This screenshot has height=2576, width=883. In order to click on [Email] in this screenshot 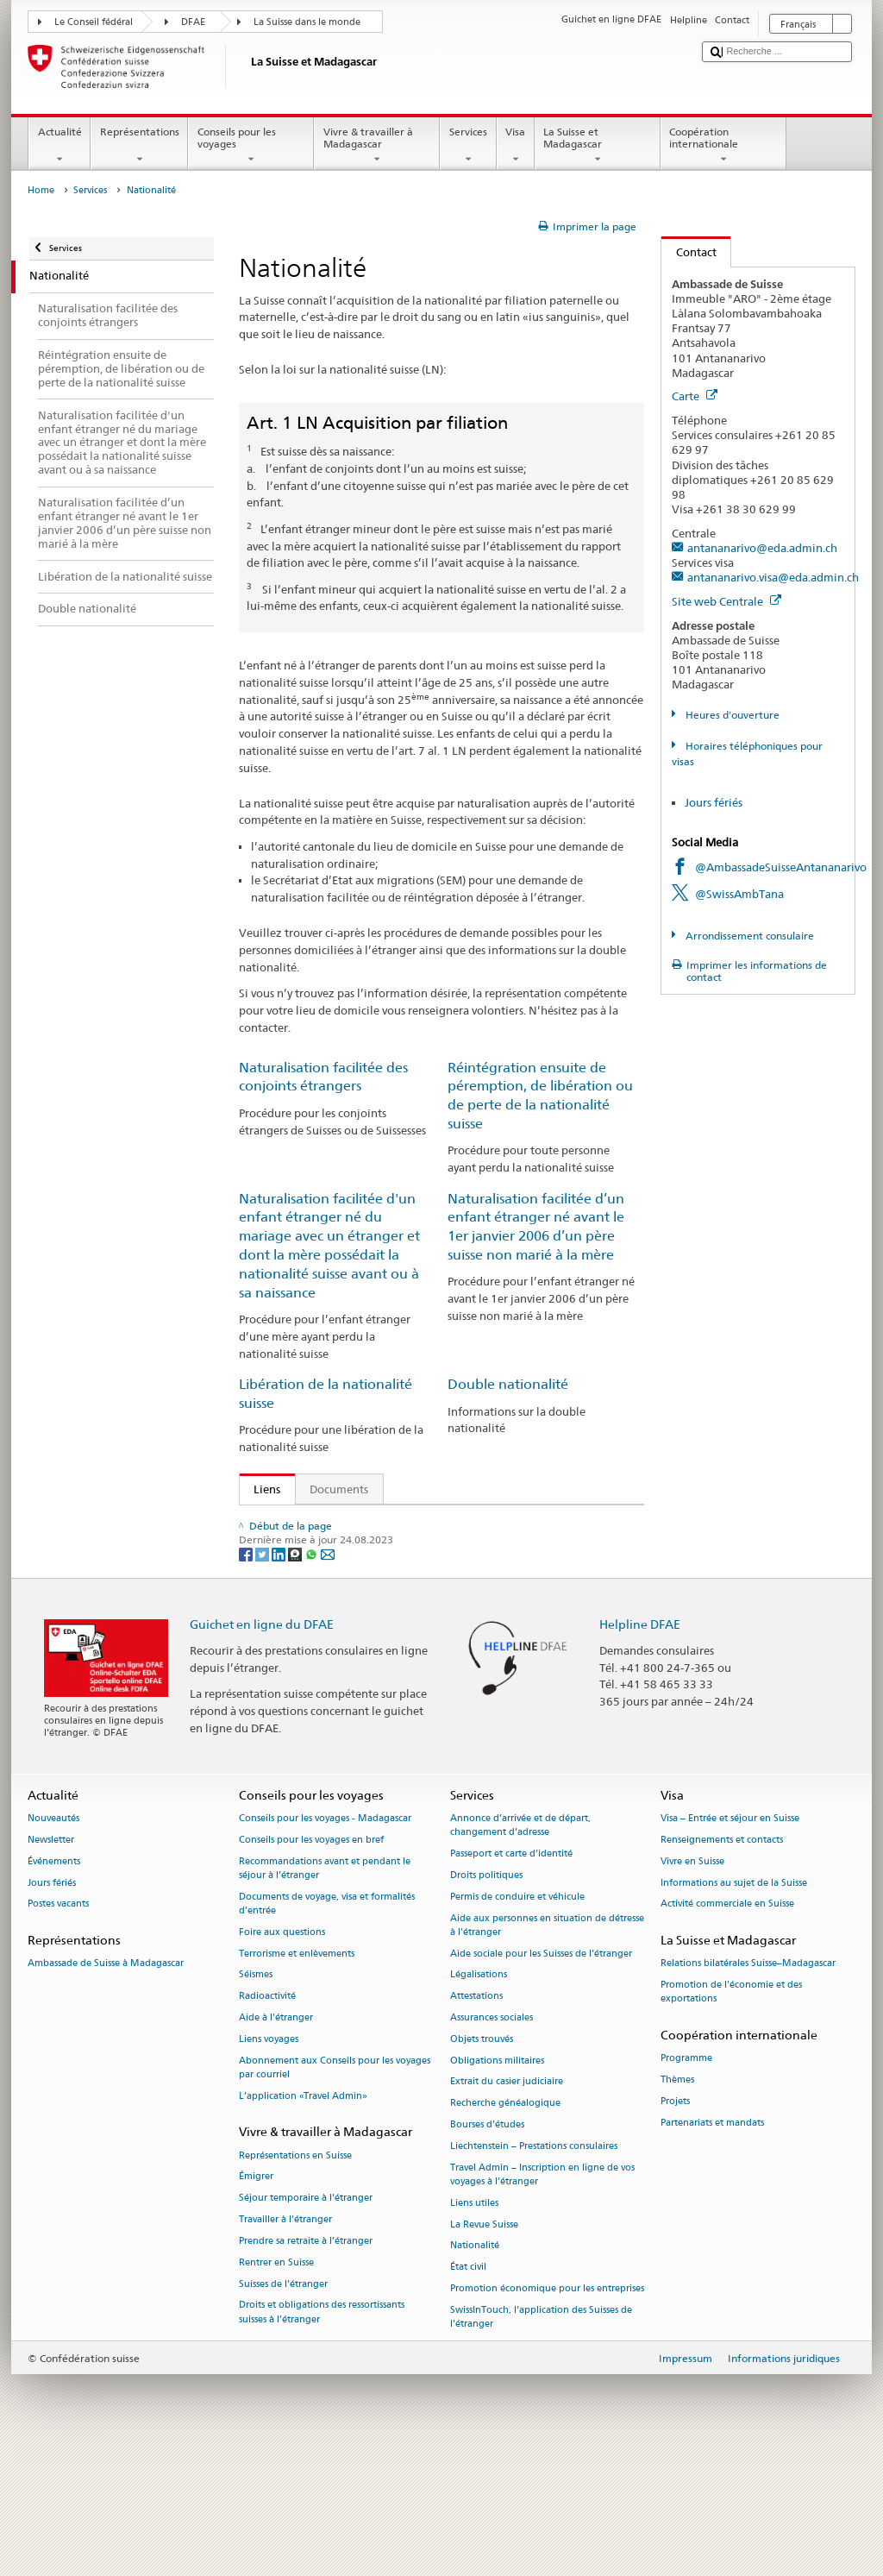, I will do `click(328, 1677)`.